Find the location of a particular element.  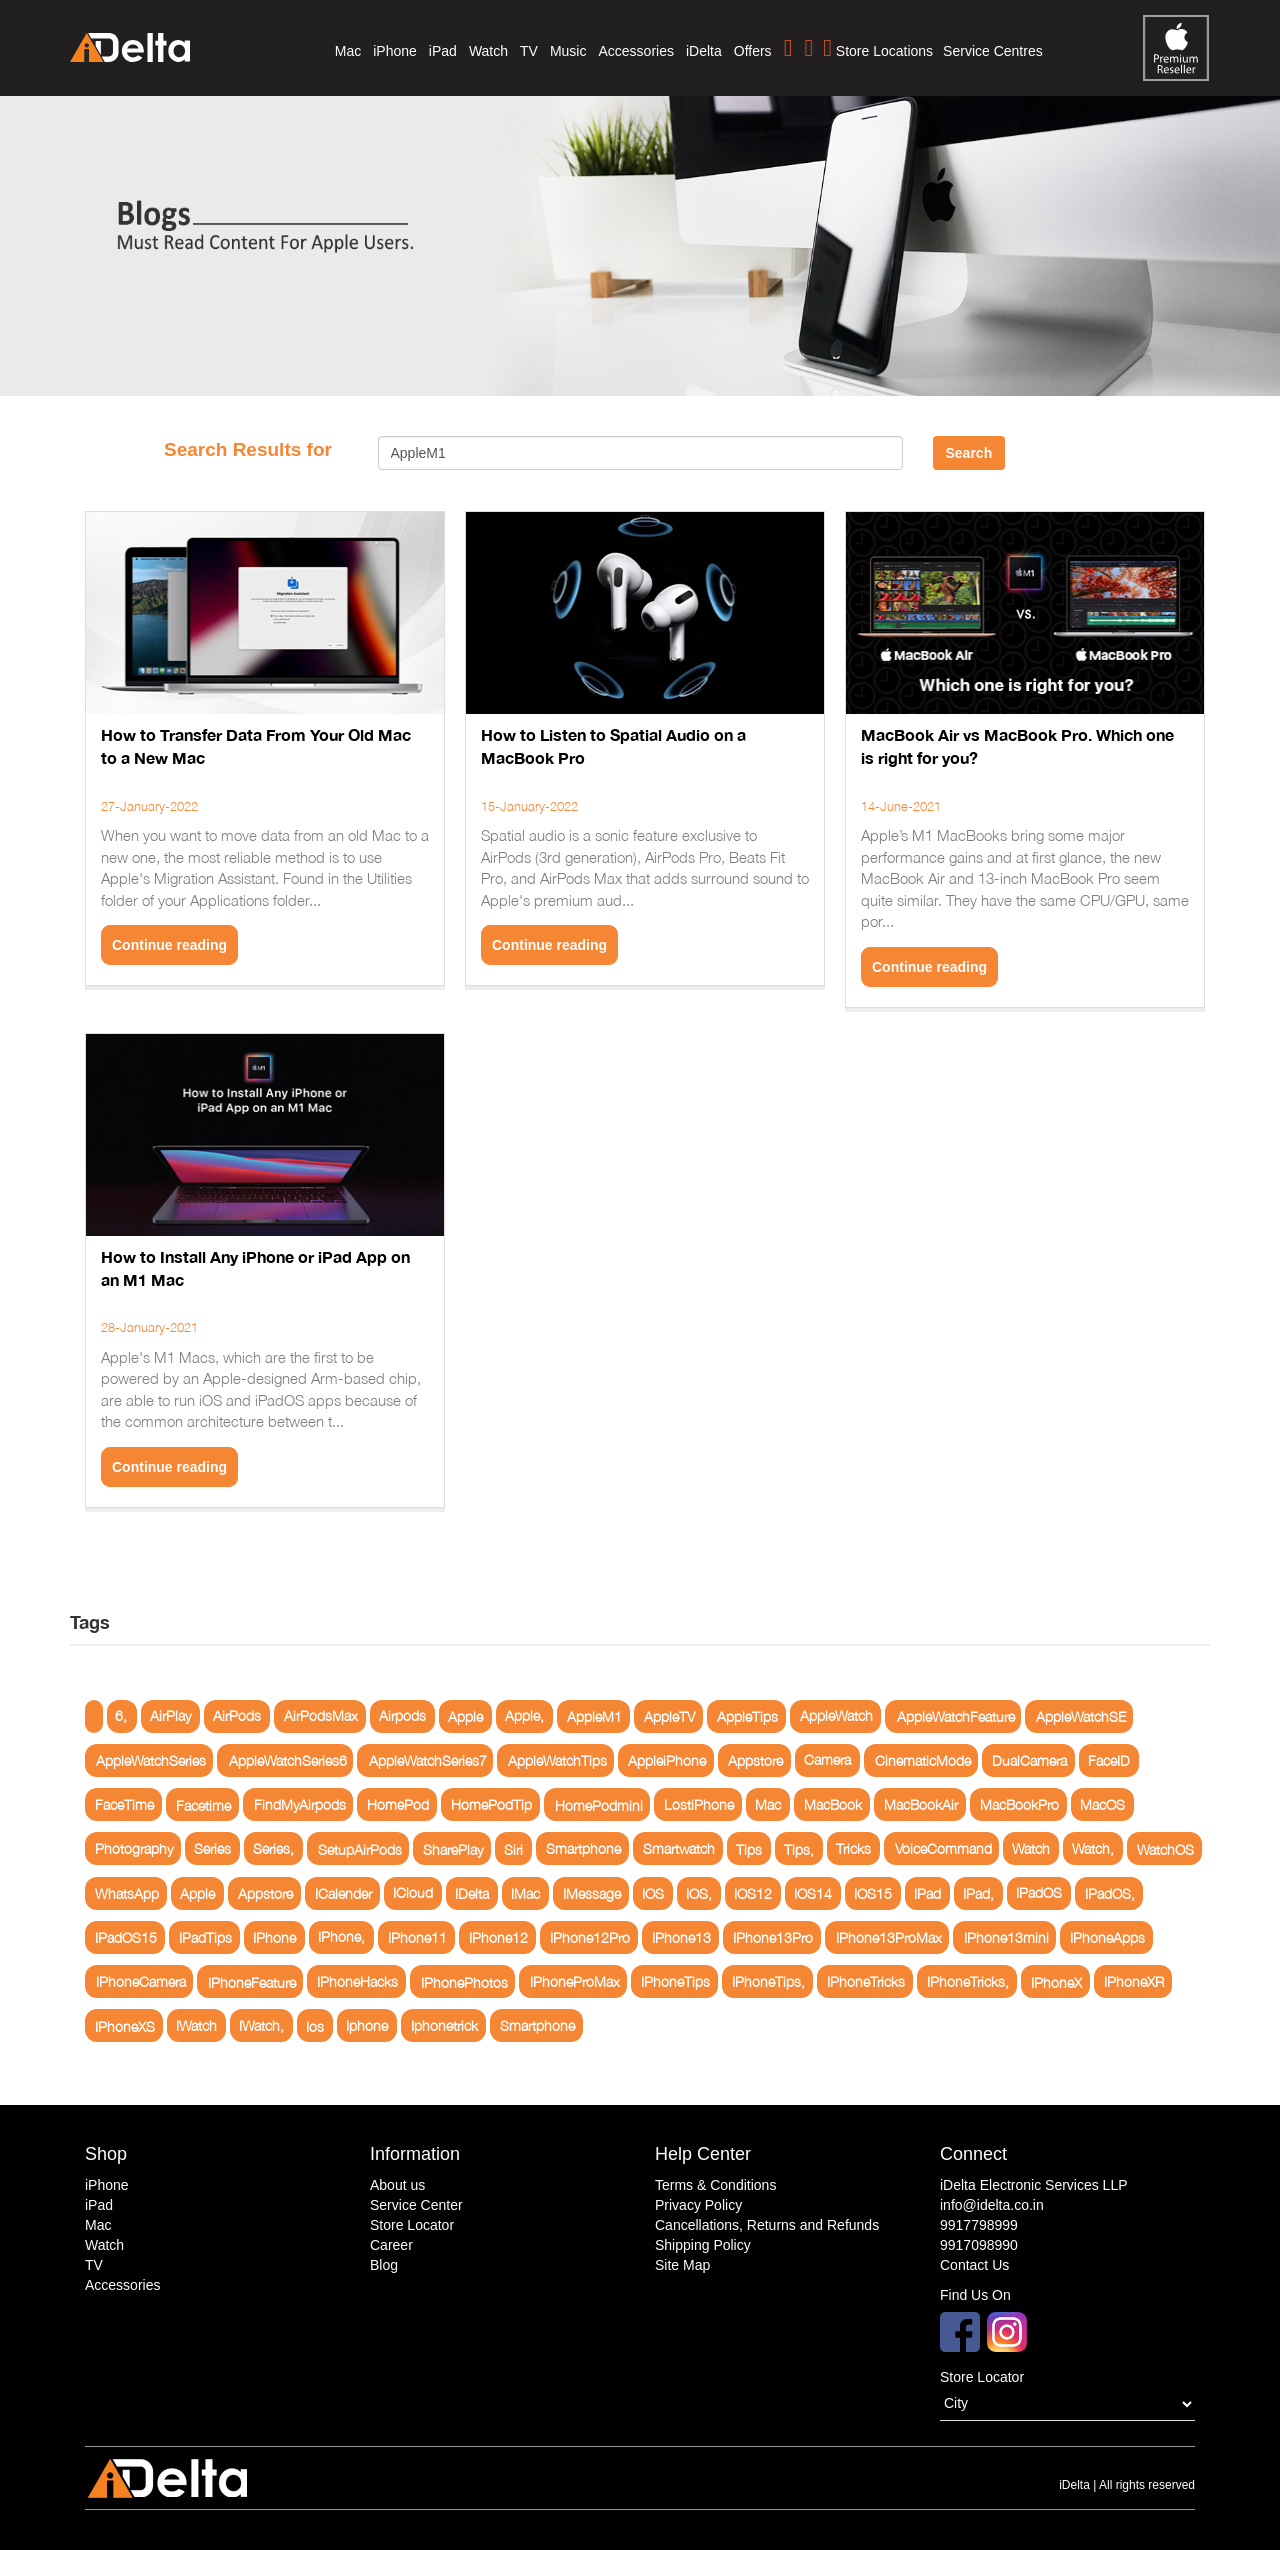

AppleWatchSE is located at coordinates (1081, 1716).